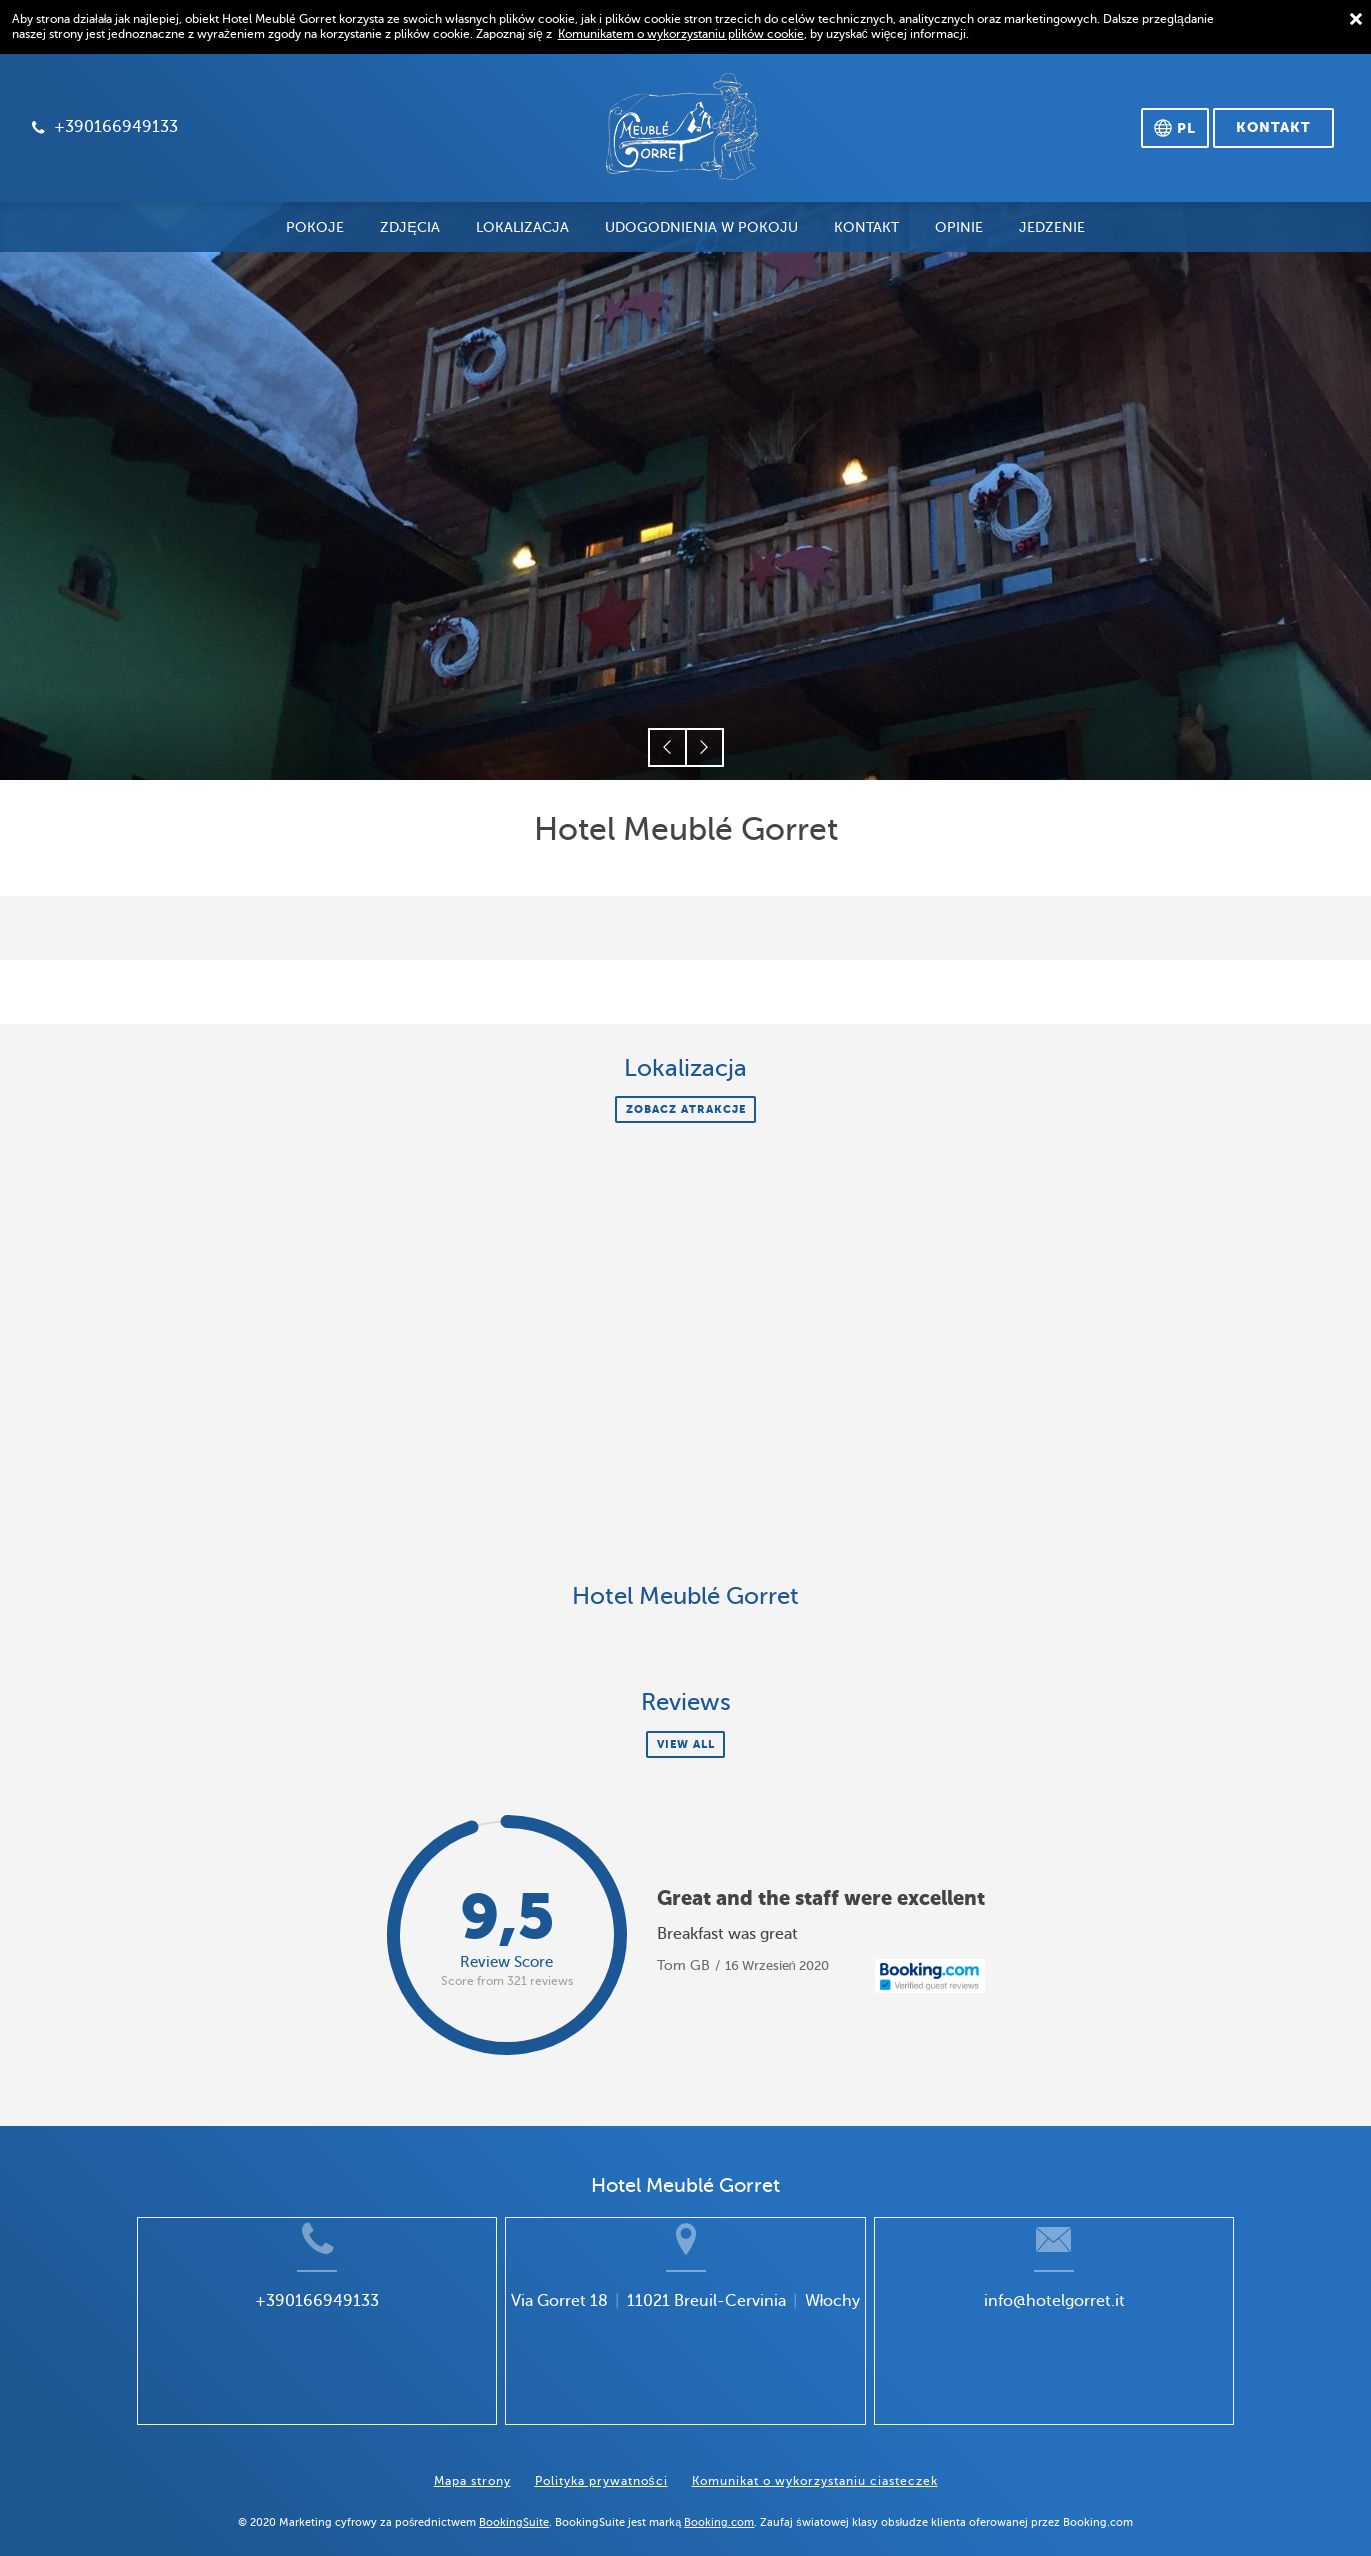 Image resolution: width=1371 pixels, height=2556 pixels. Describe the element at coordinates (685, 1596) in the screenshot. I see `Hotel Meublé Gorret` at that location.